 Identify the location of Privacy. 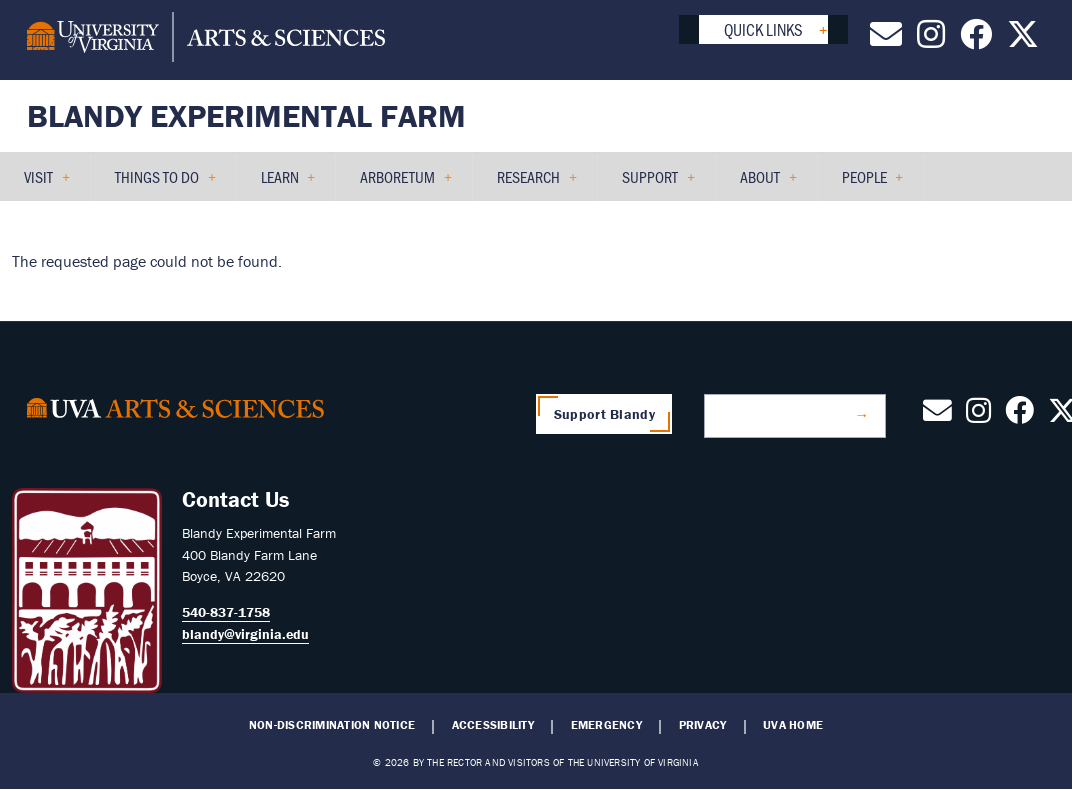
(703, 725).